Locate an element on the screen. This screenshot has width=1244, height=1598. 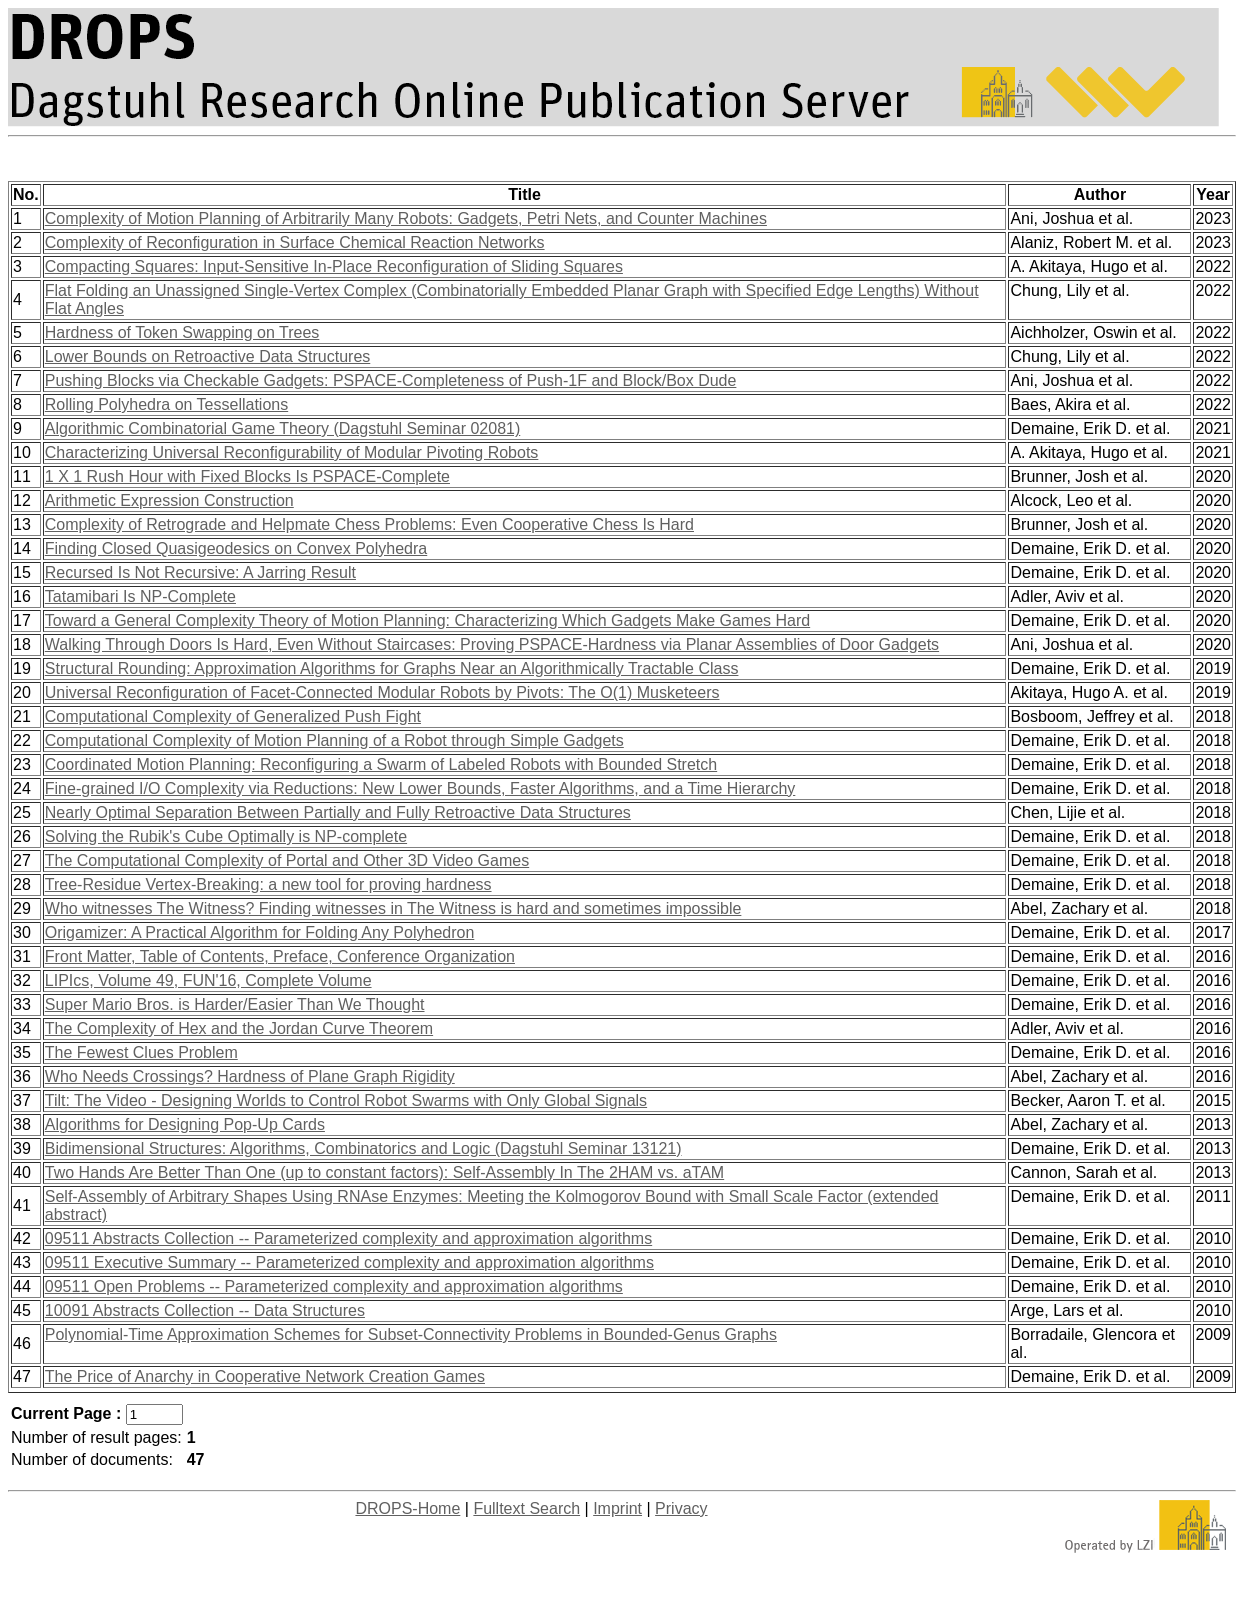
DROPS-Home is located at coordinates (407, 1508).